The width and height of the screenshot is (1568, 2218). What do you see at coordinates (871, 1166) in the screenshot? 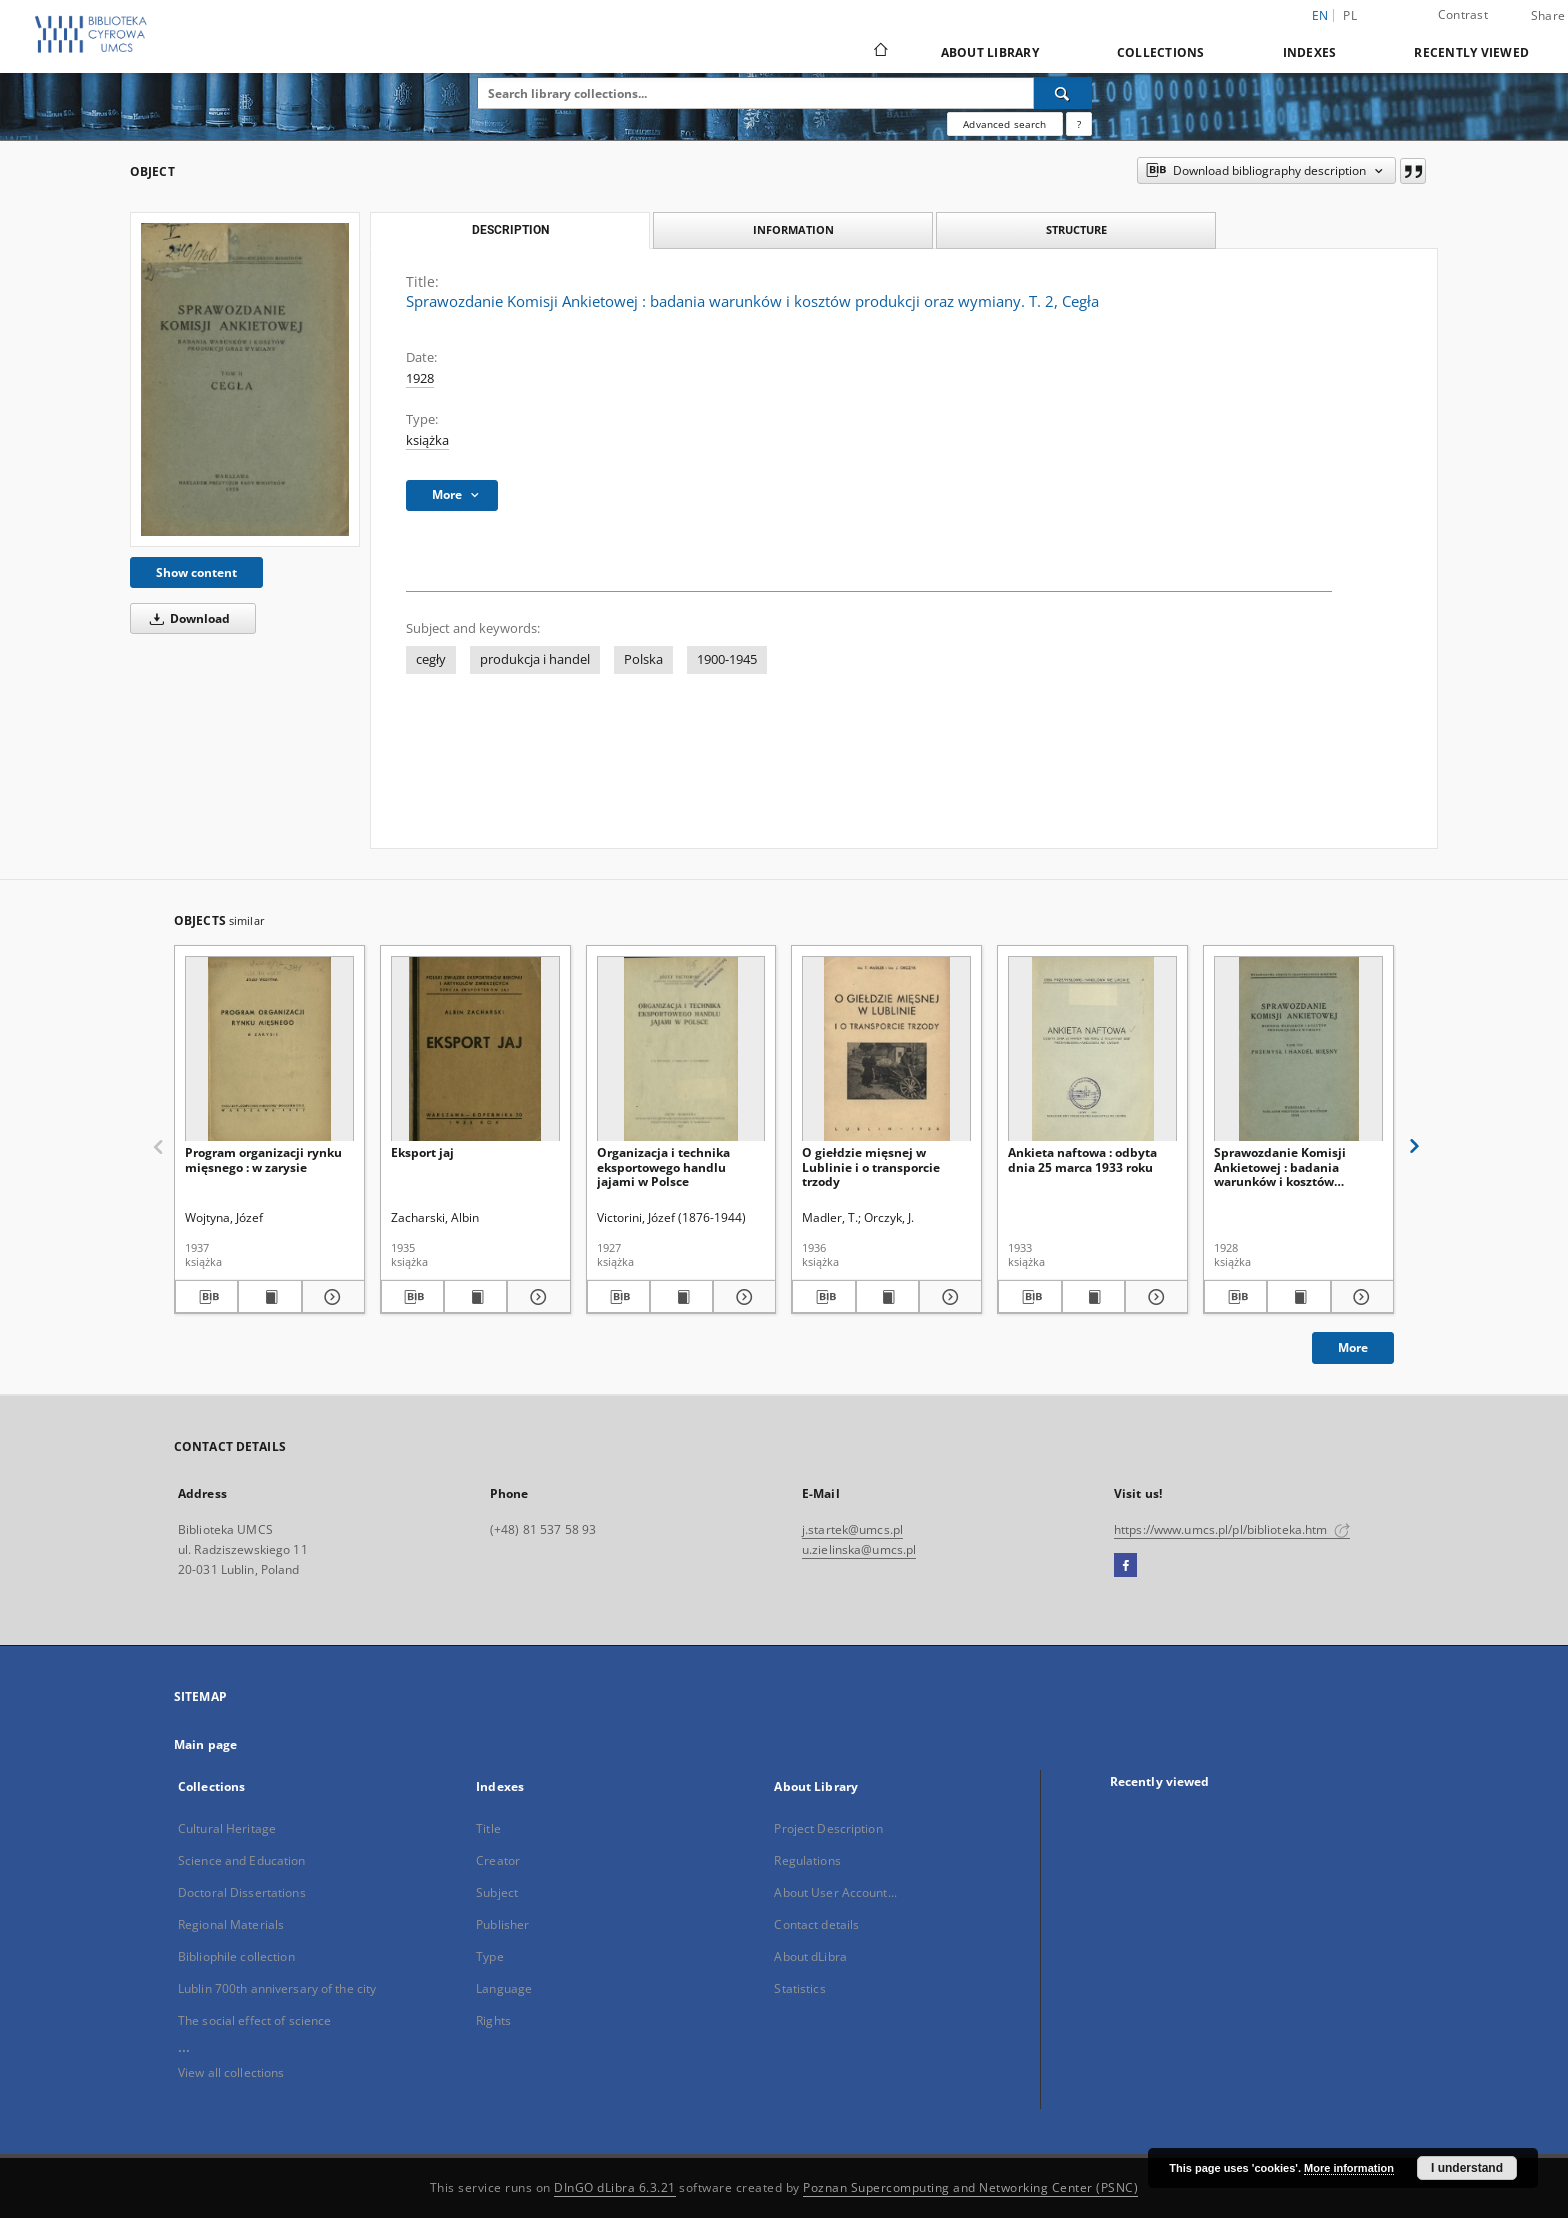
I see `O giełdzie mięsnej w Lublinie i o transporcie trzody` at bounding box center [871, 1166].